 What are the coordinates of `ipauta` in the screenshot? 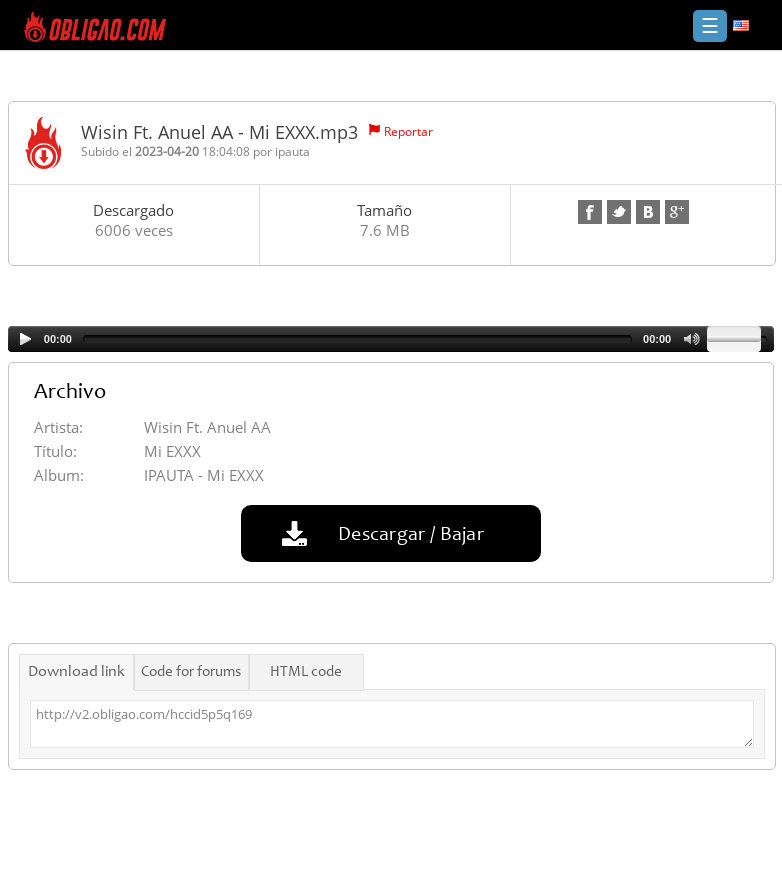 It's located at (292, 151).